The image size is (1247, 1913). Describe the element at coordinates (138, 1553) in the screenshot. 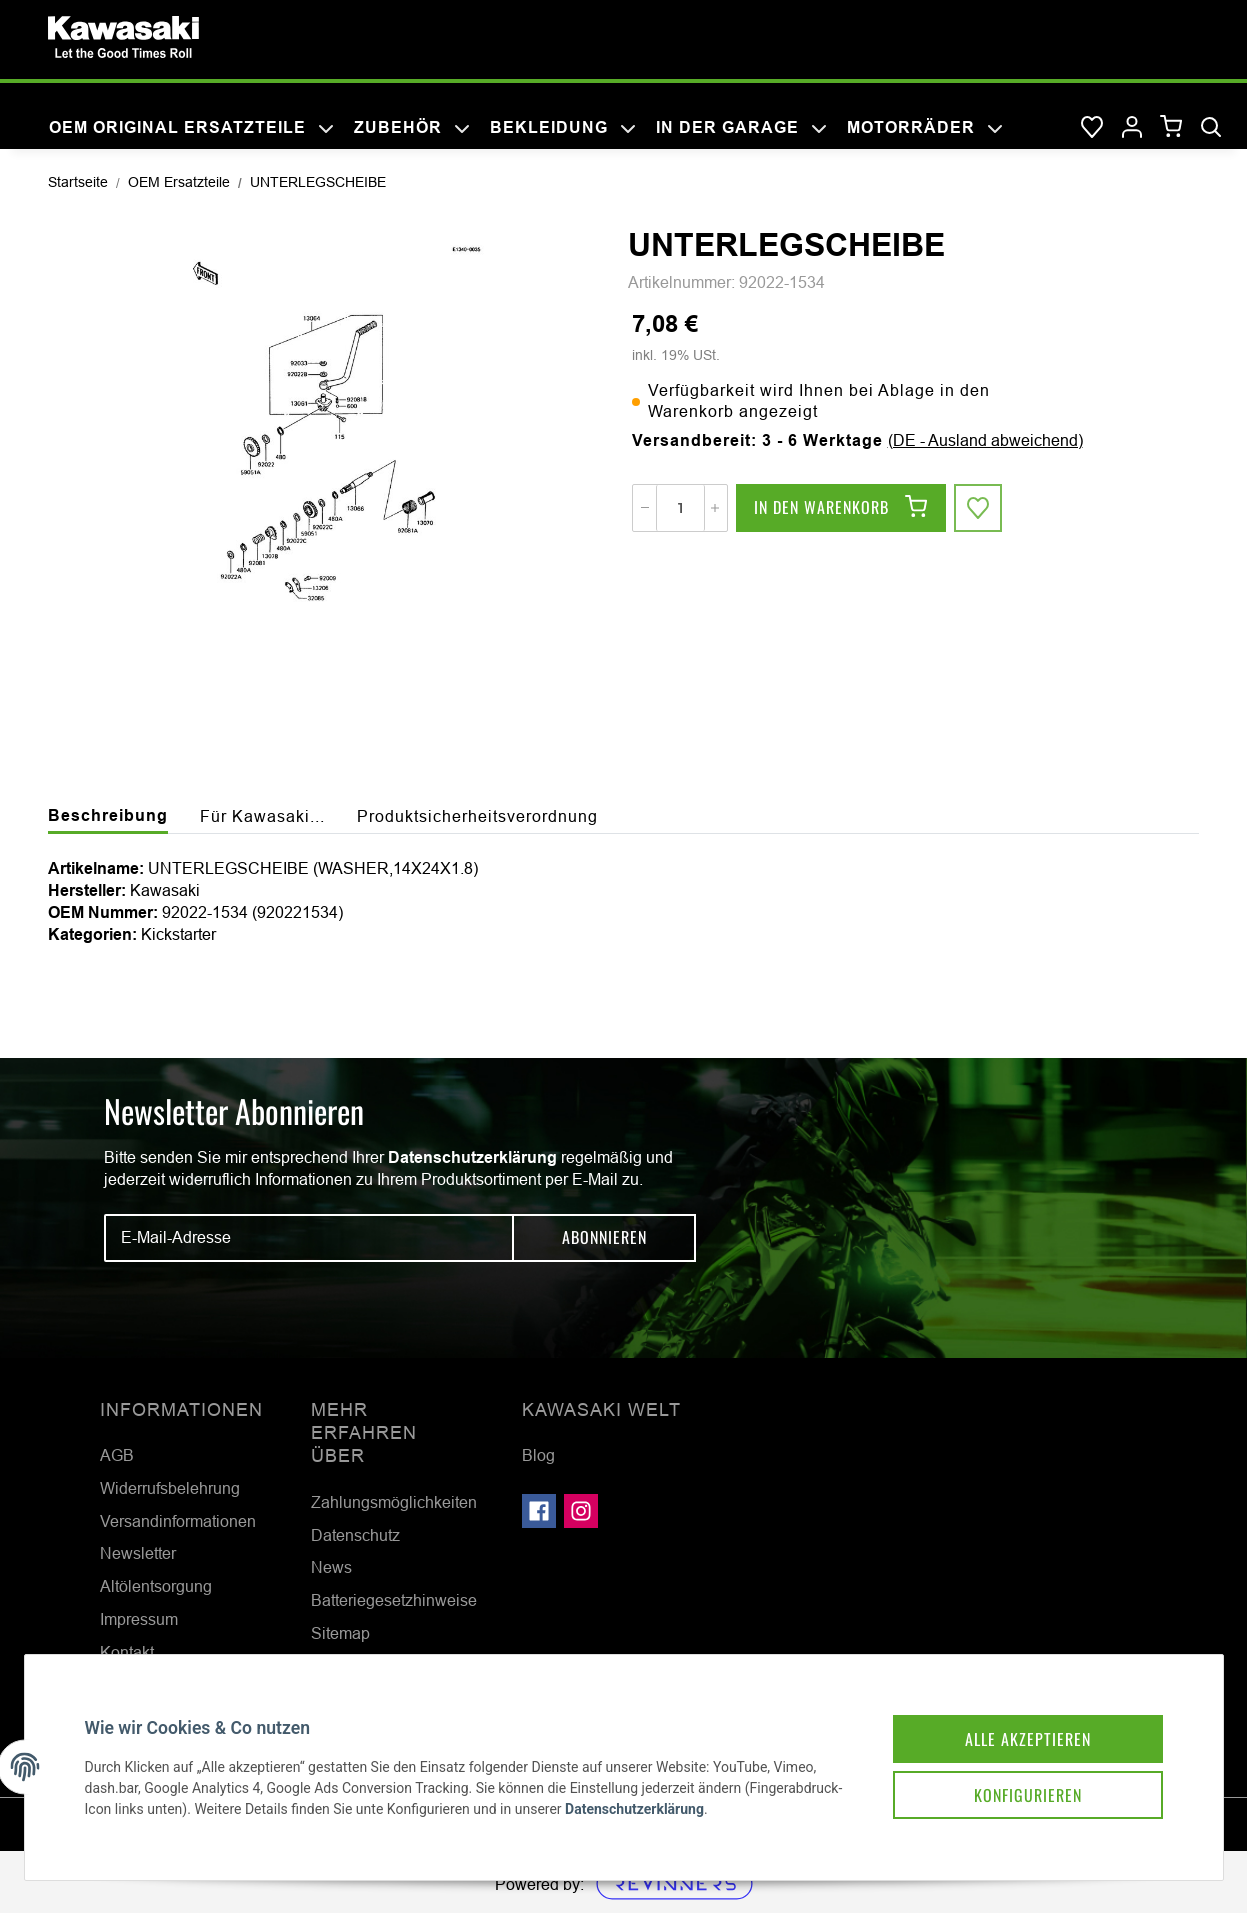

I see `Newsletter` at that location.